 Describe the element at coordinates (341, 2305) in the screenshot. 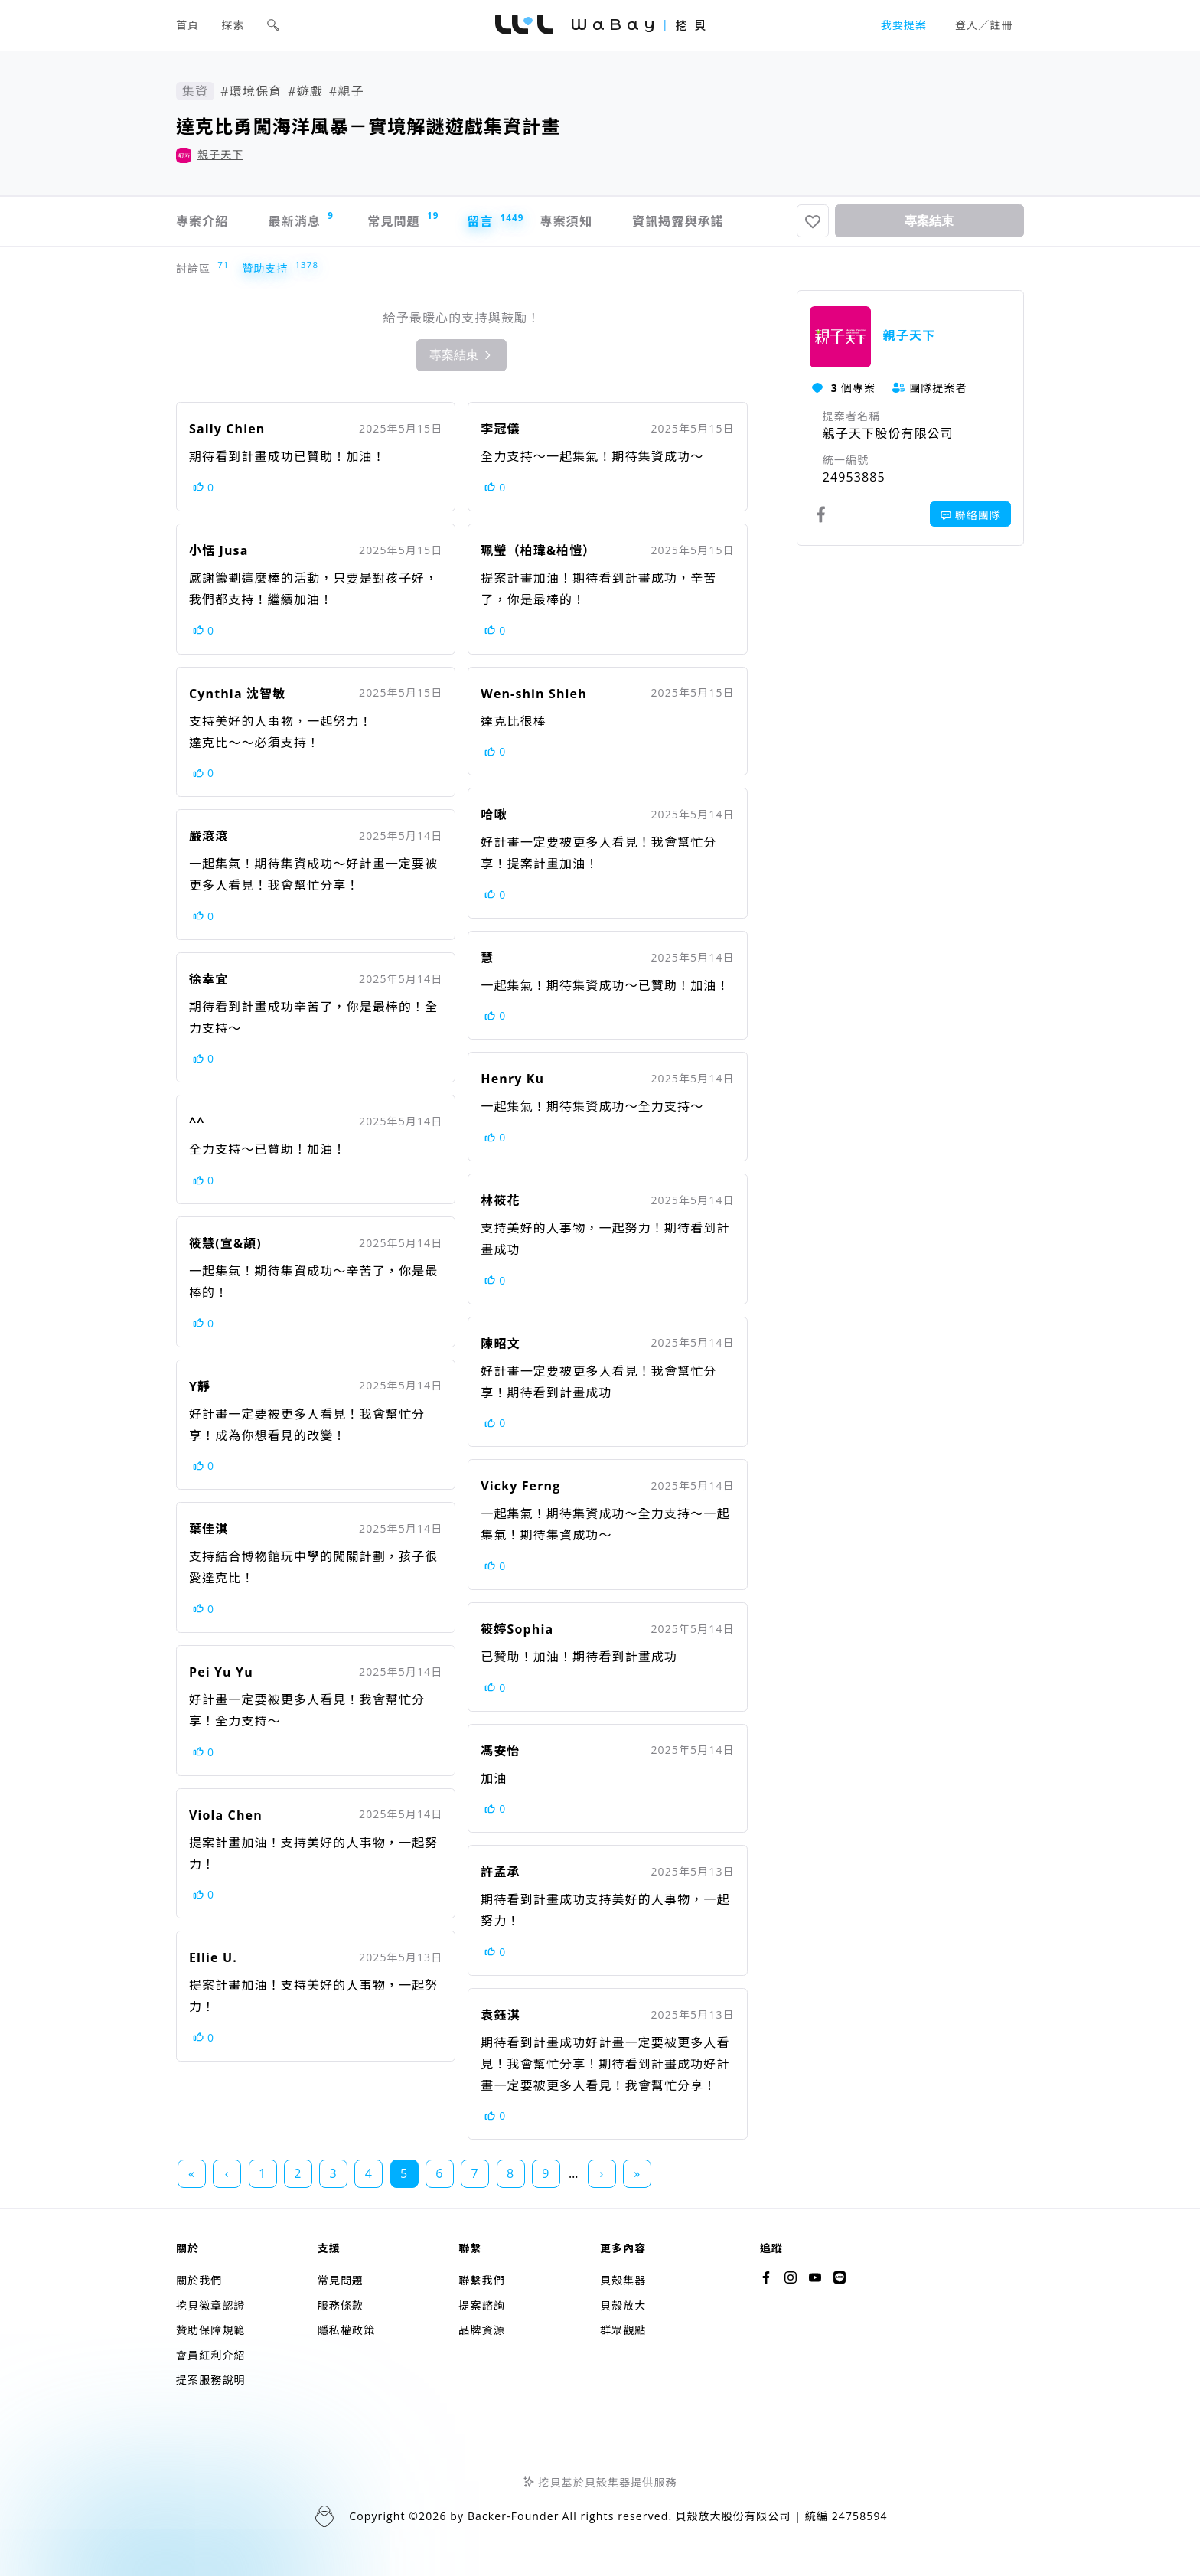

I see `服務條款` at that location.